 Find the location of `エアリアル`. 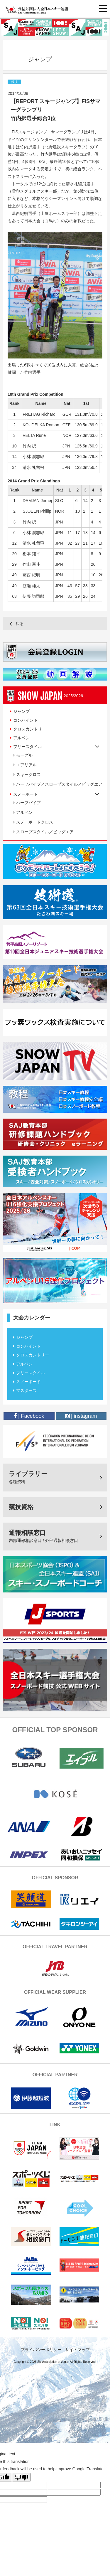

エアリアル is located at coordinates (26, 764).